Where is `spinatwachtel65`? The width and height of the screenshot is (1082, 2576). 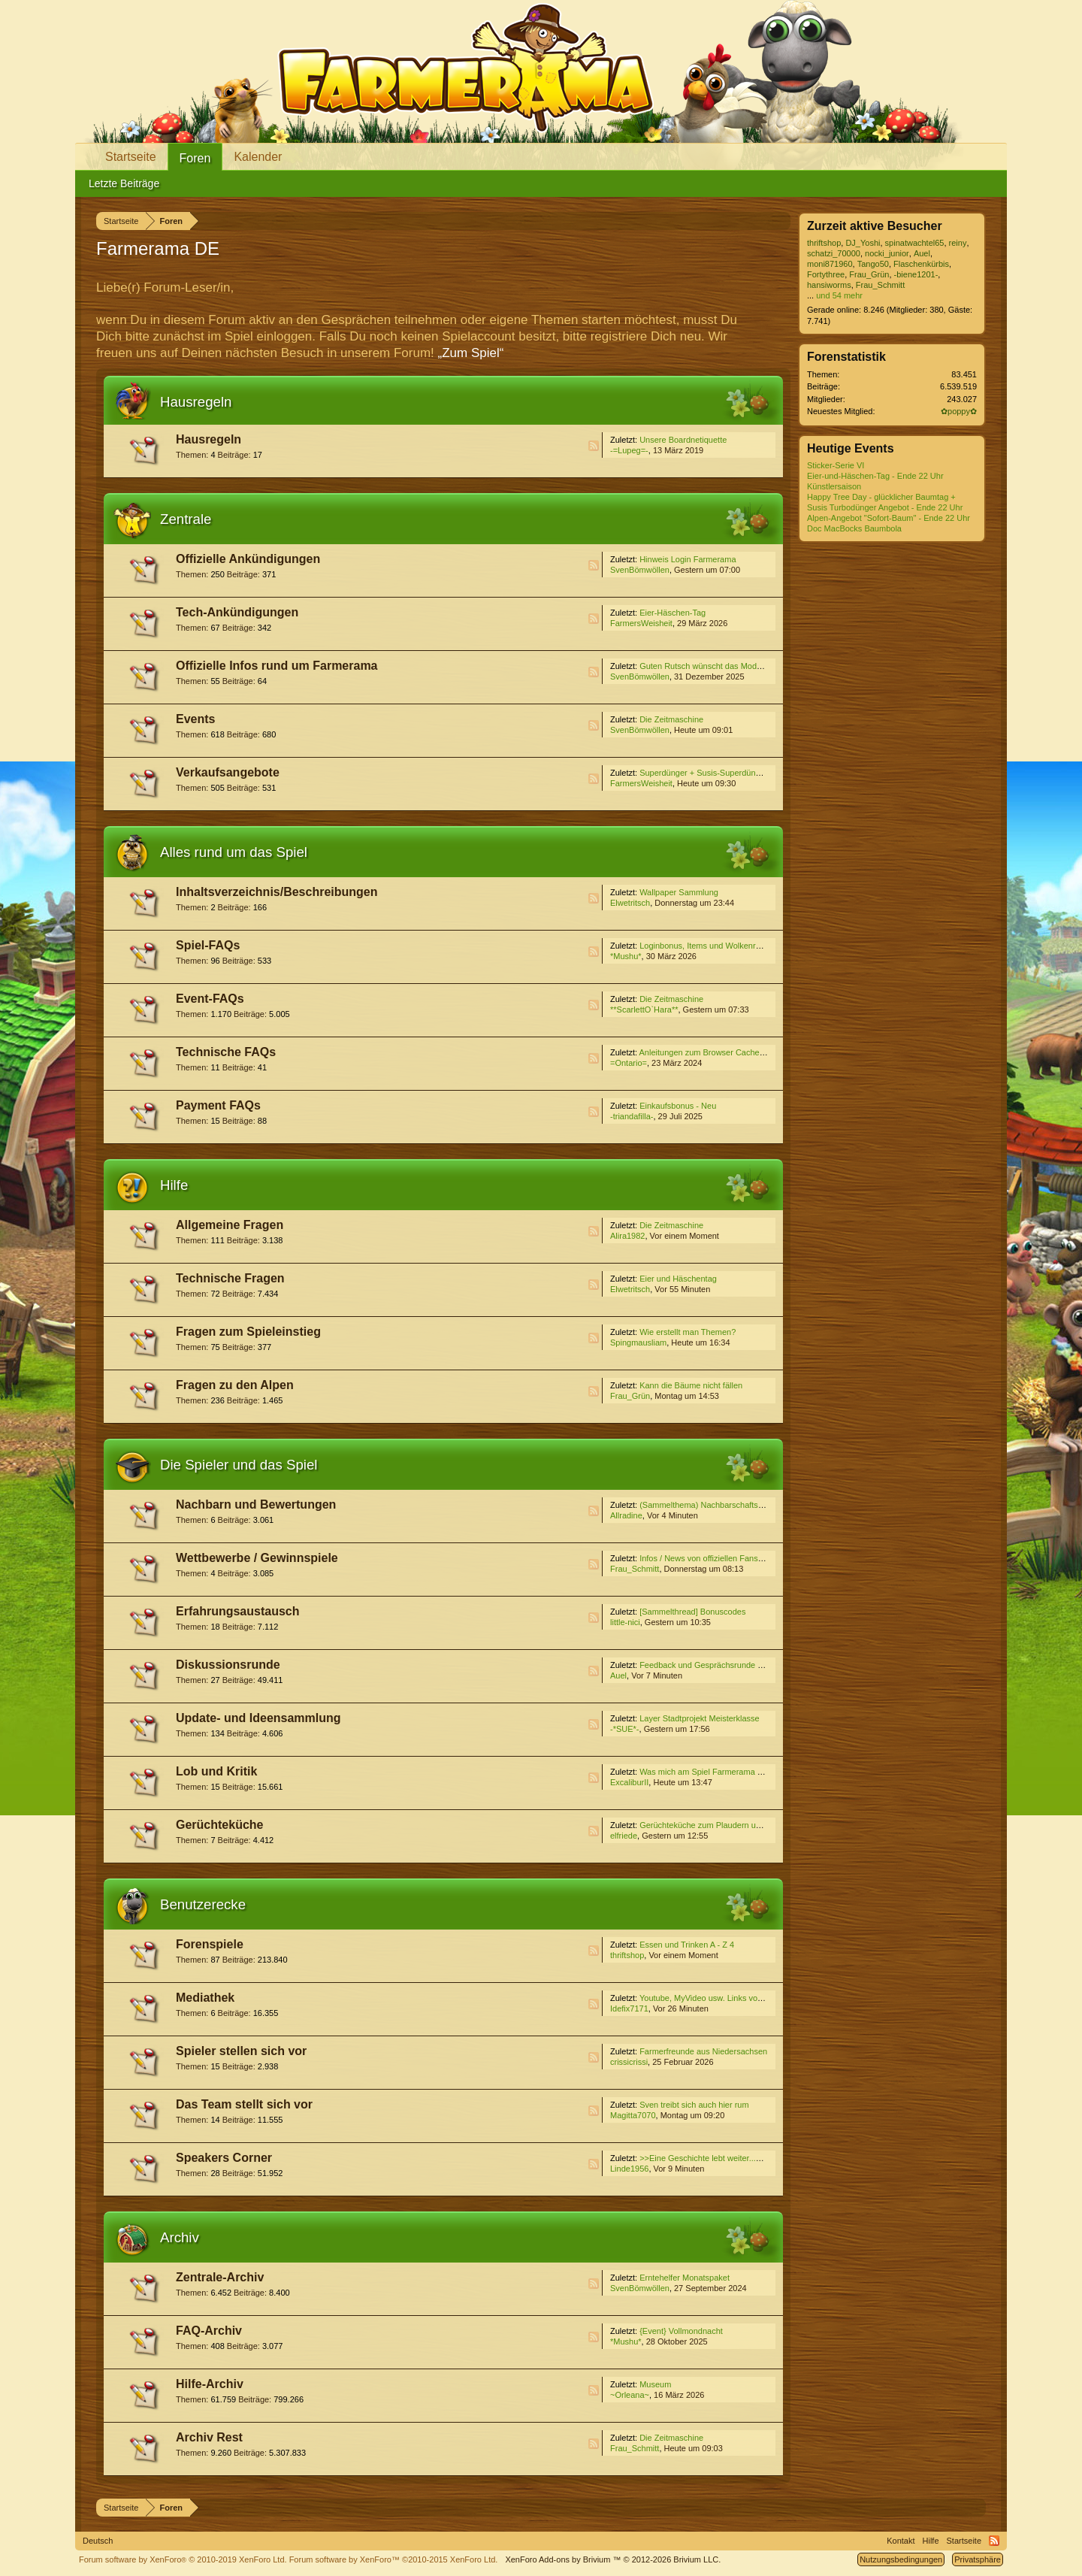 spinatwachtel65 is located at coordinates (914, 242).